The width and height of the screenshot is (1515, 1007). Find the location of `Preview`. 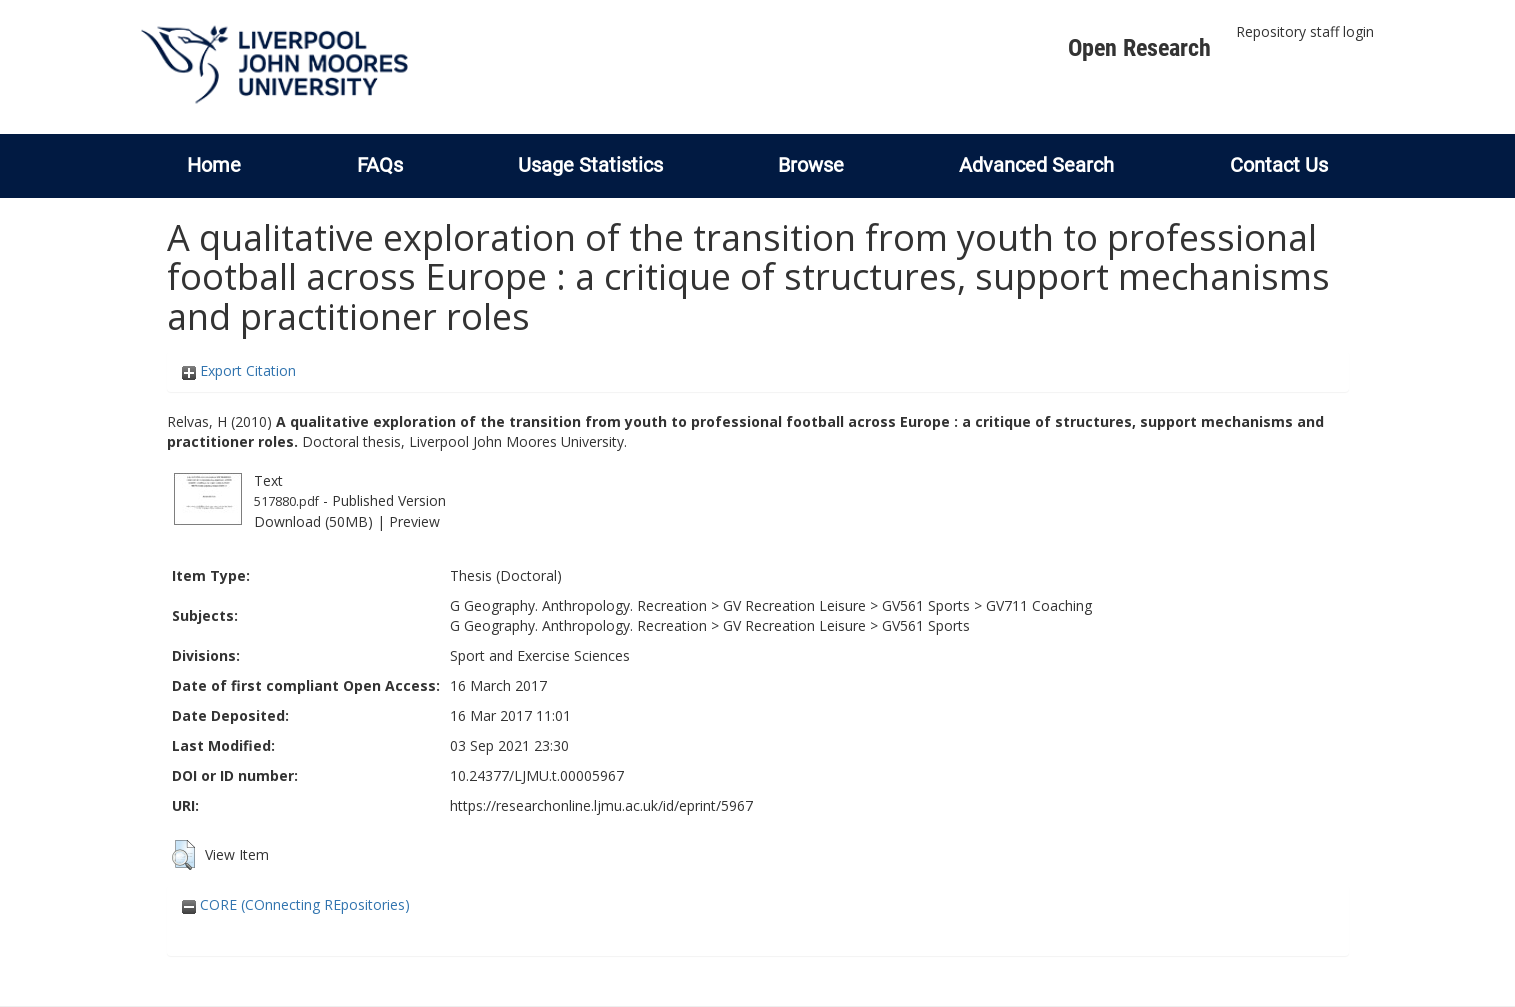

Preview is located at coordinates (414, 521).